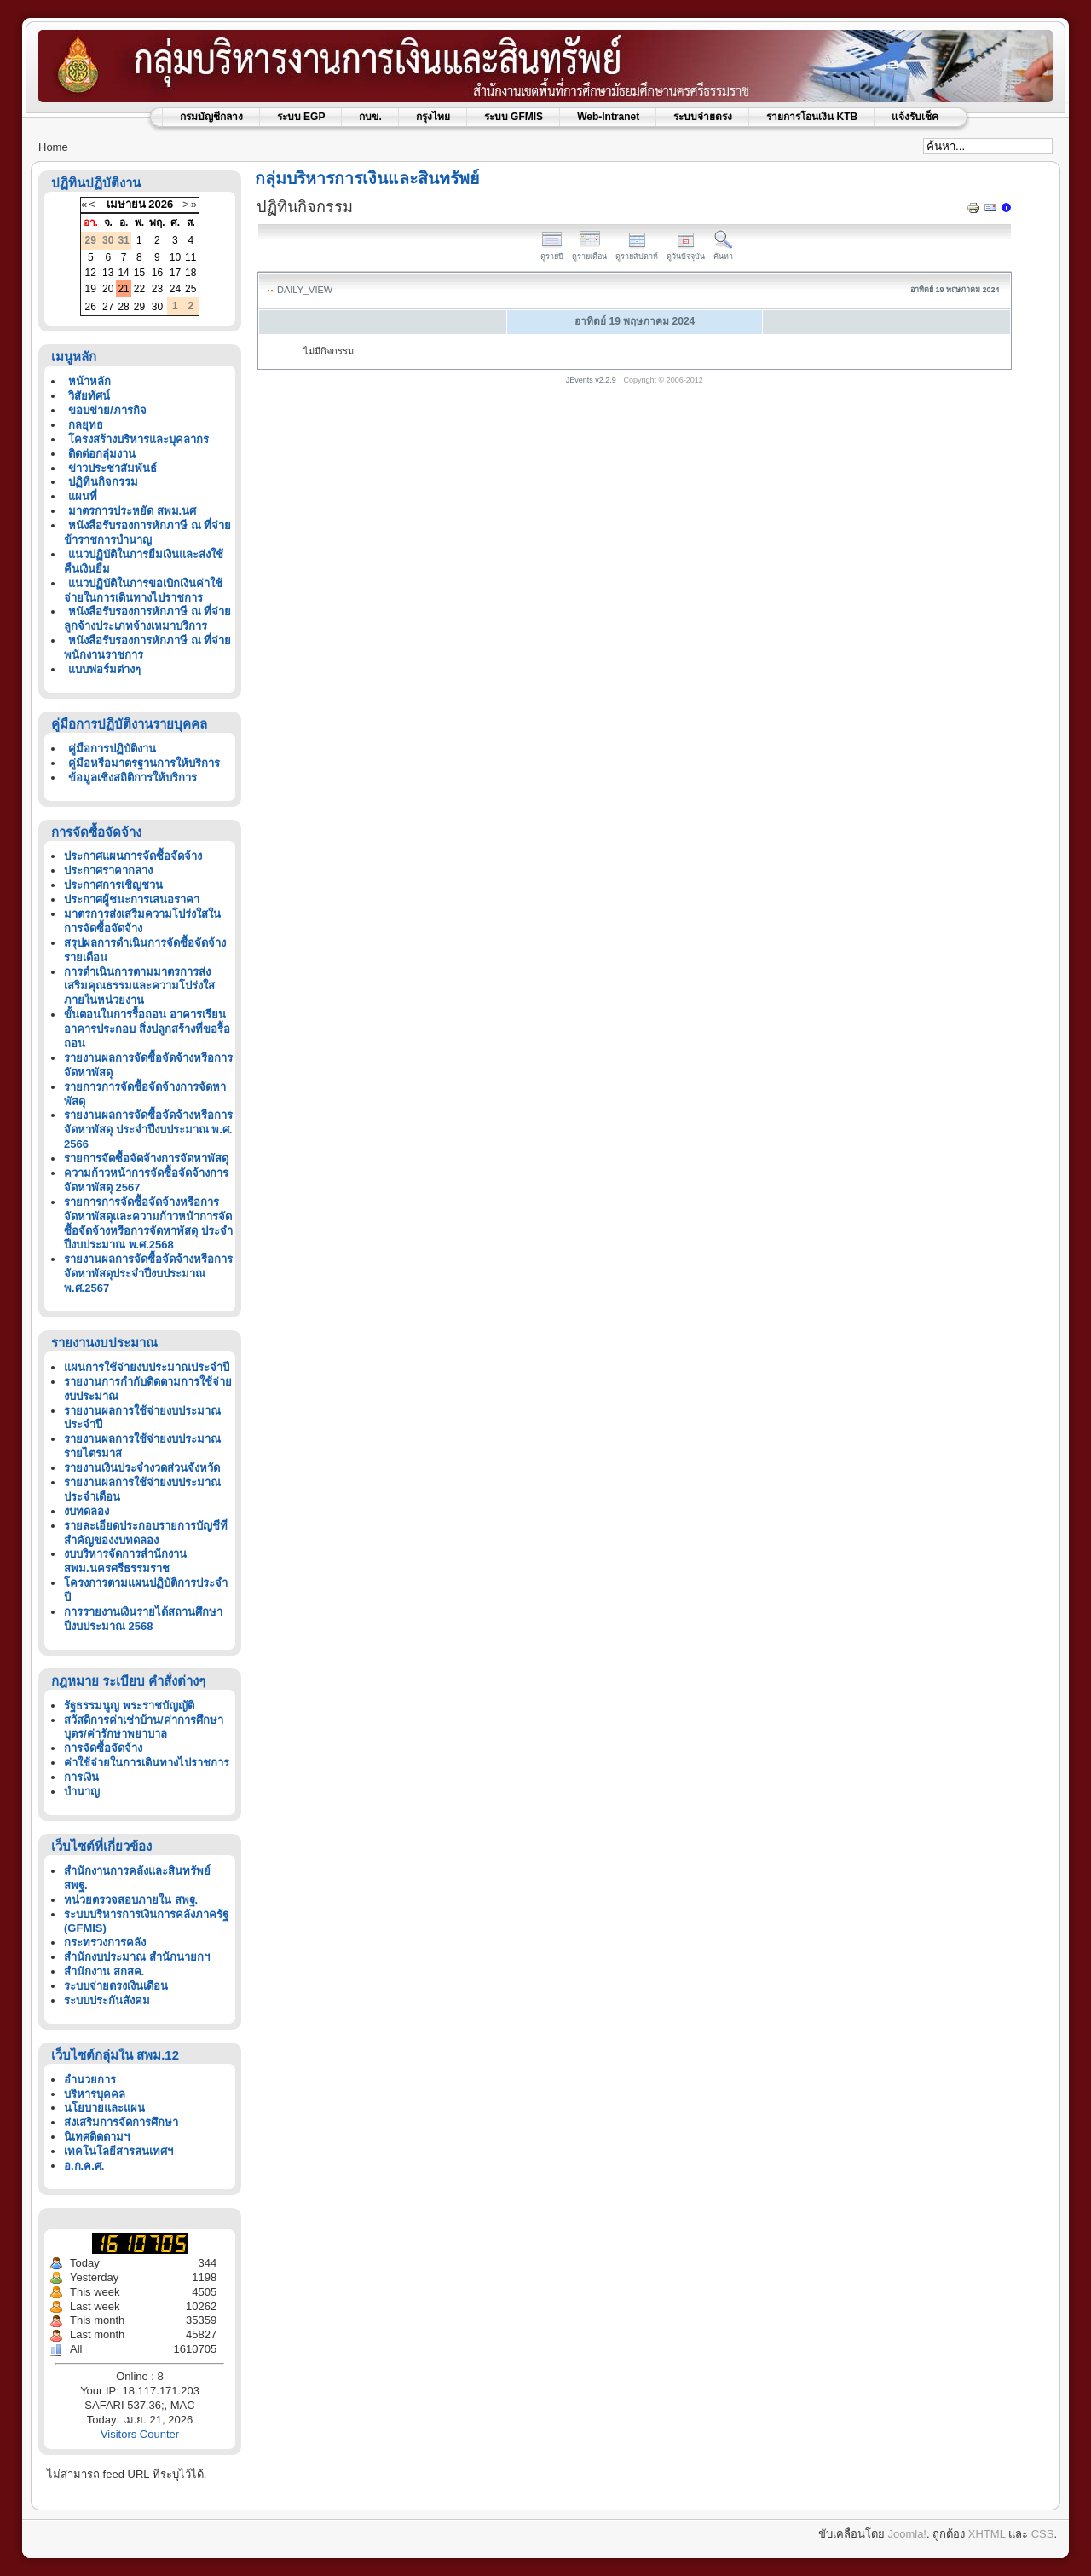 The height and width of the screenshot is (2576, 1091). I want to click on ขอบข่าย/ภารกิจ, so click(107, 410).